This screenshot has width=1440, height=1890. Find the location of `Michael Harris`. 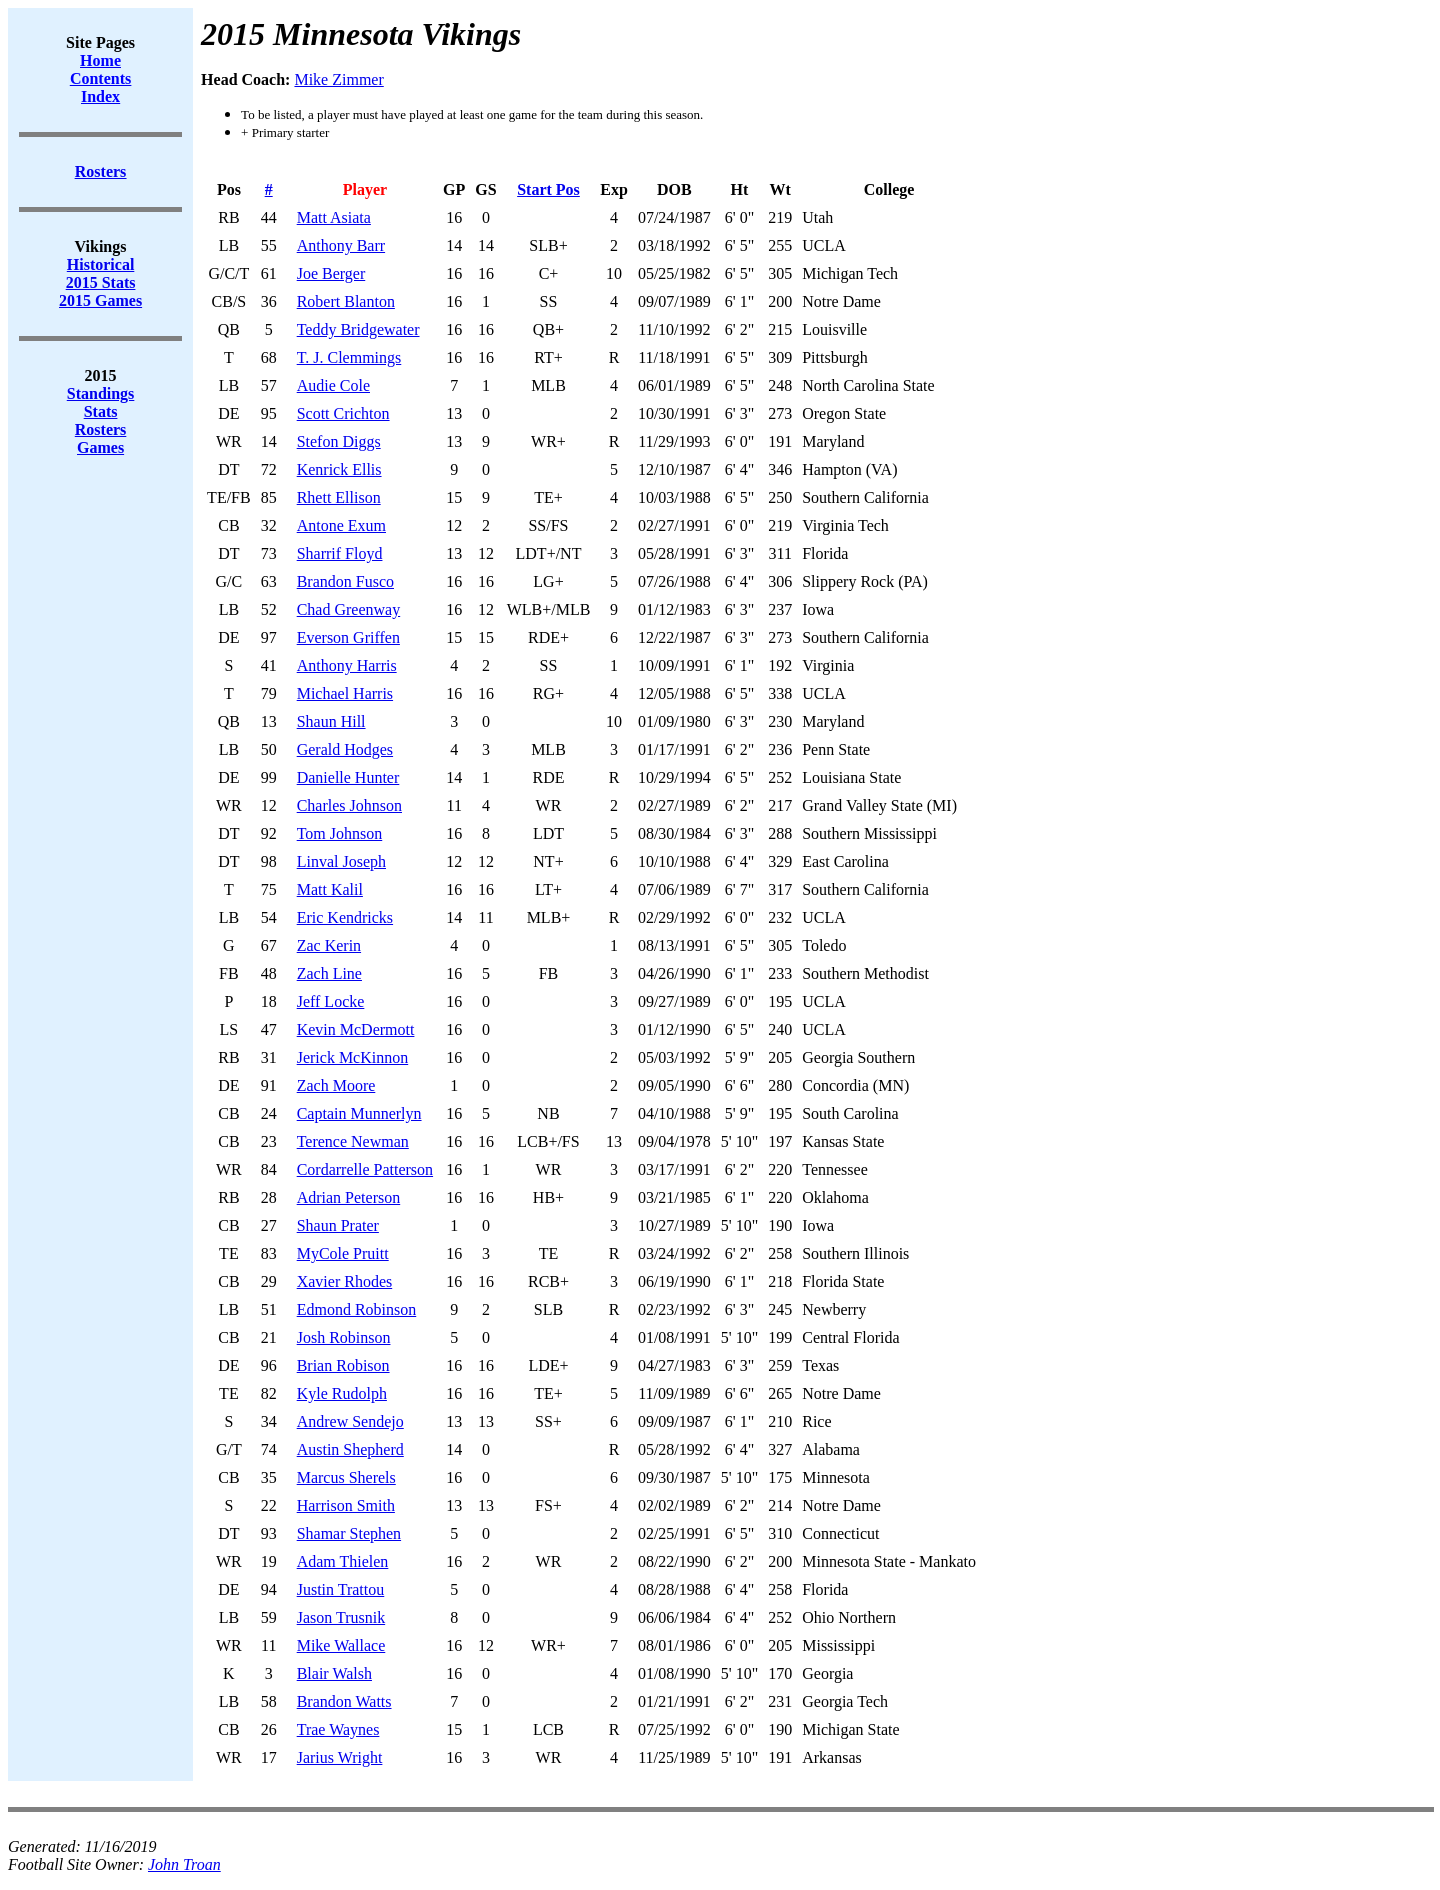

Michael Harris is located at coordinates (345, 693).